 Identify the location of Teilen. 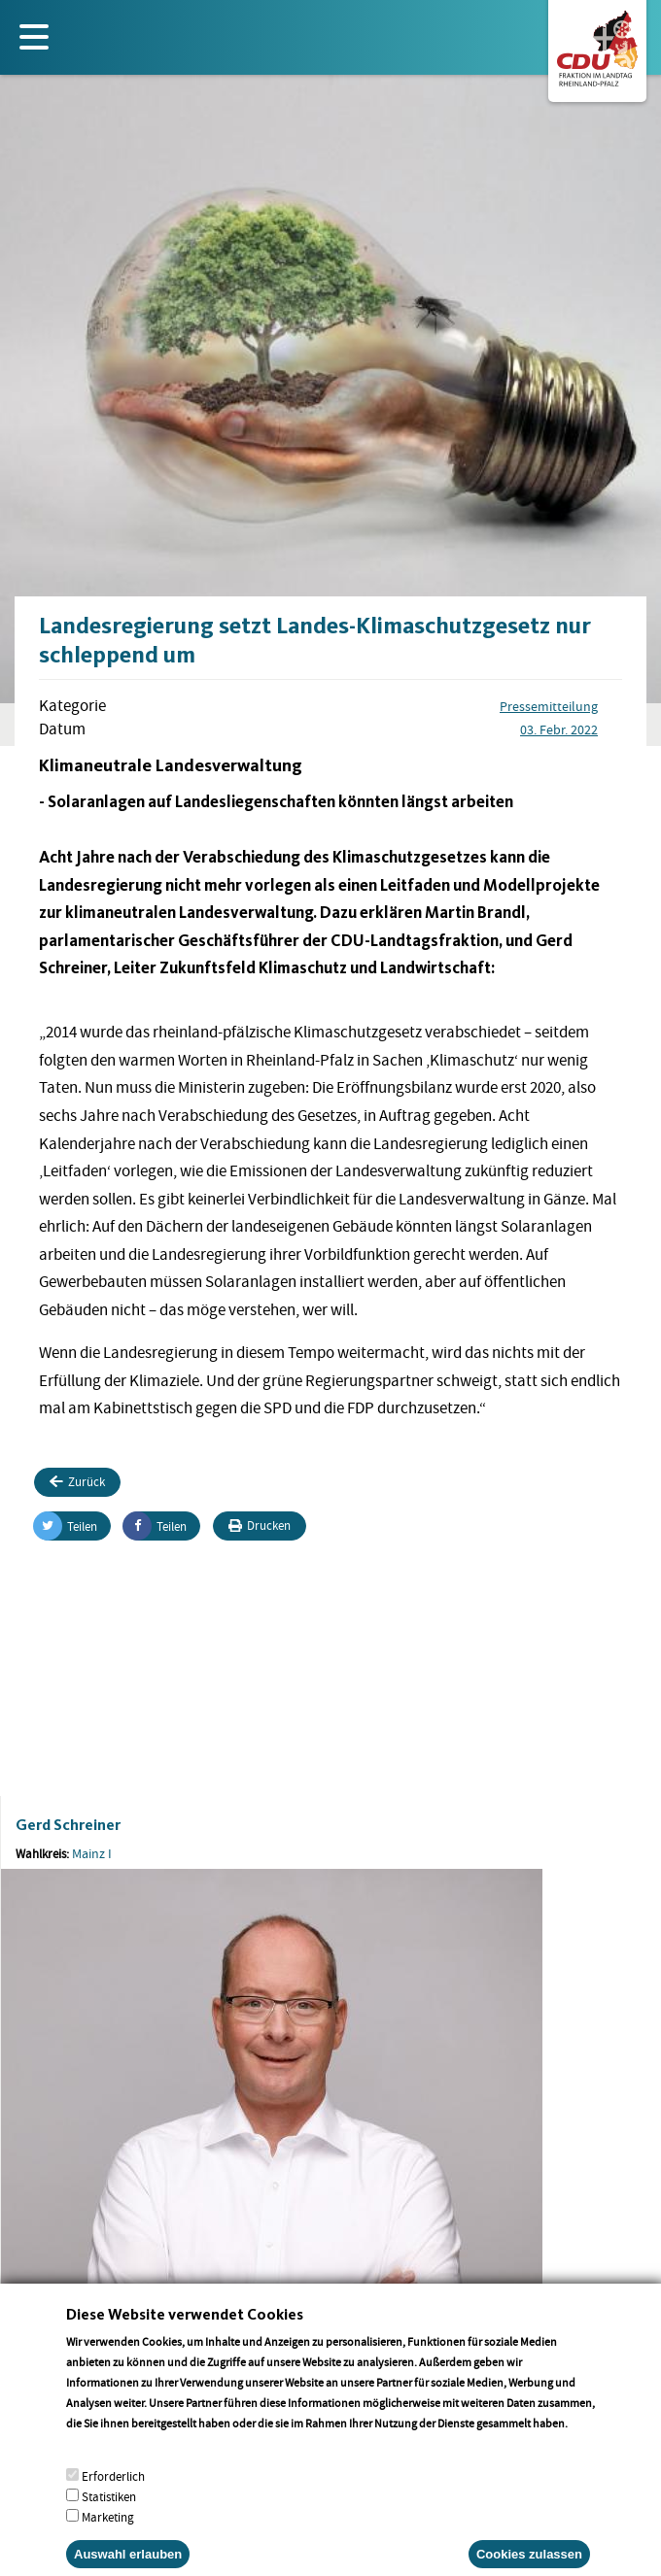
(65, 1526).